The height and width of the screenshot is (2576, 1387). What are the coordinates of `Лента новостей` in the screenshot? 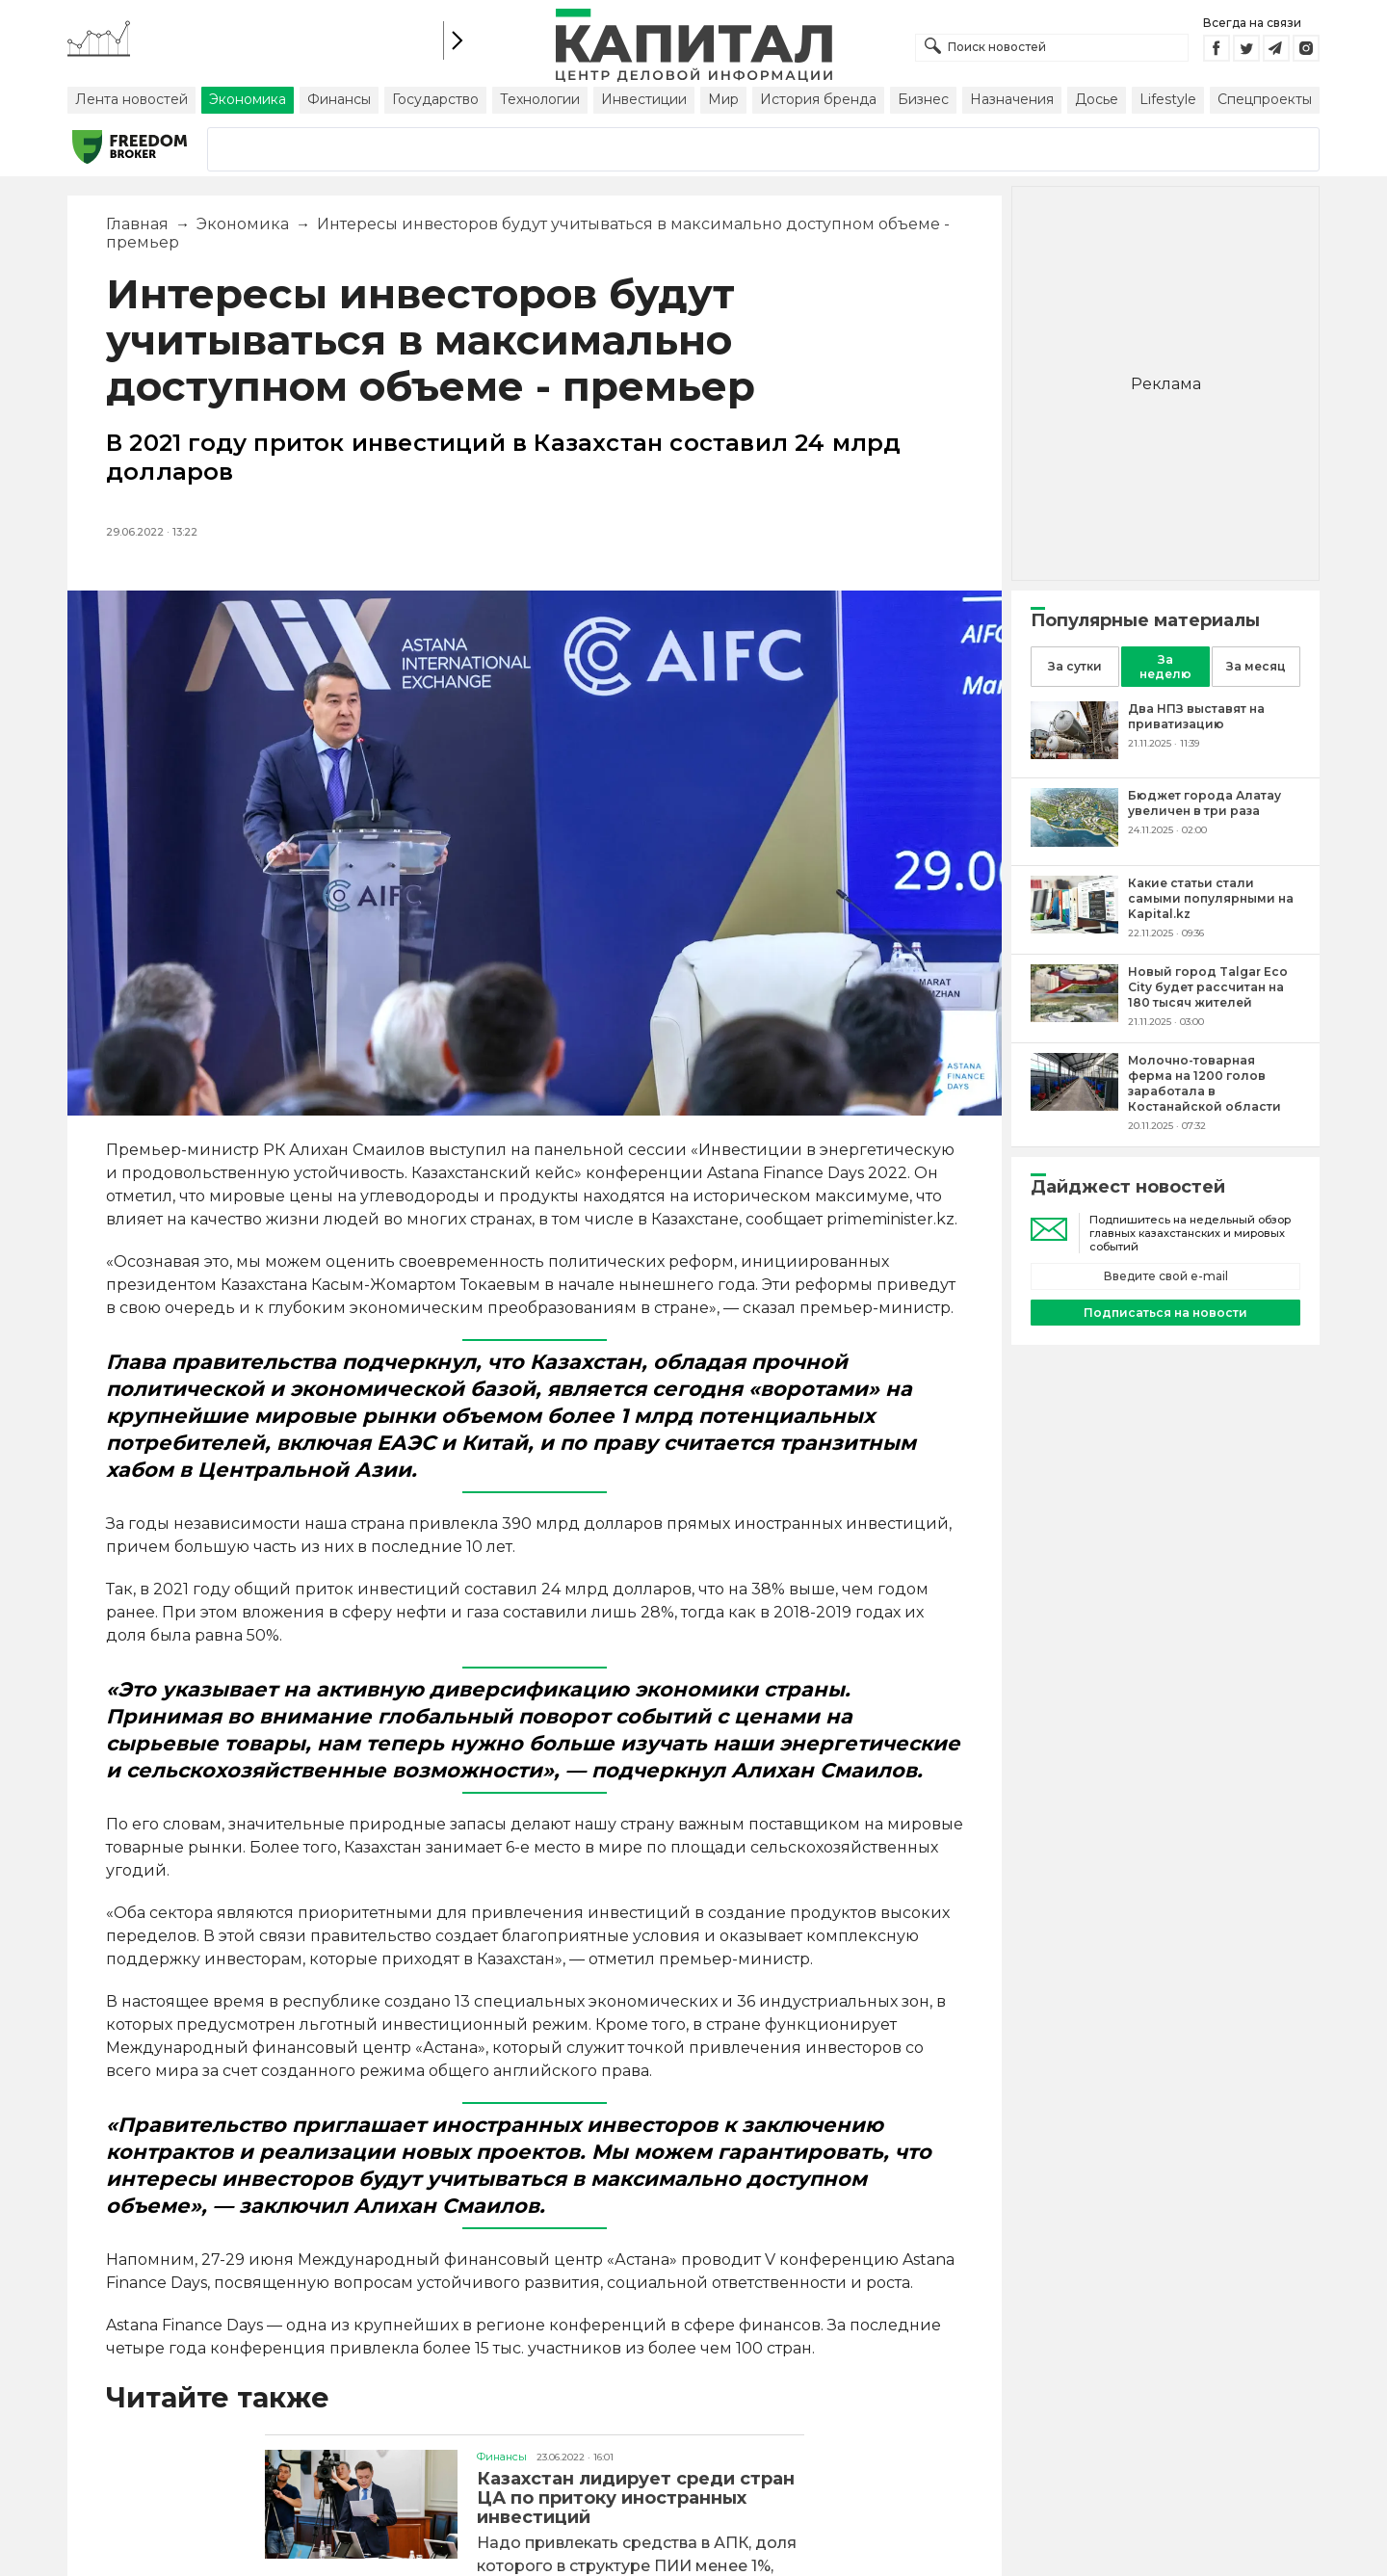 It's located at (131, 99).